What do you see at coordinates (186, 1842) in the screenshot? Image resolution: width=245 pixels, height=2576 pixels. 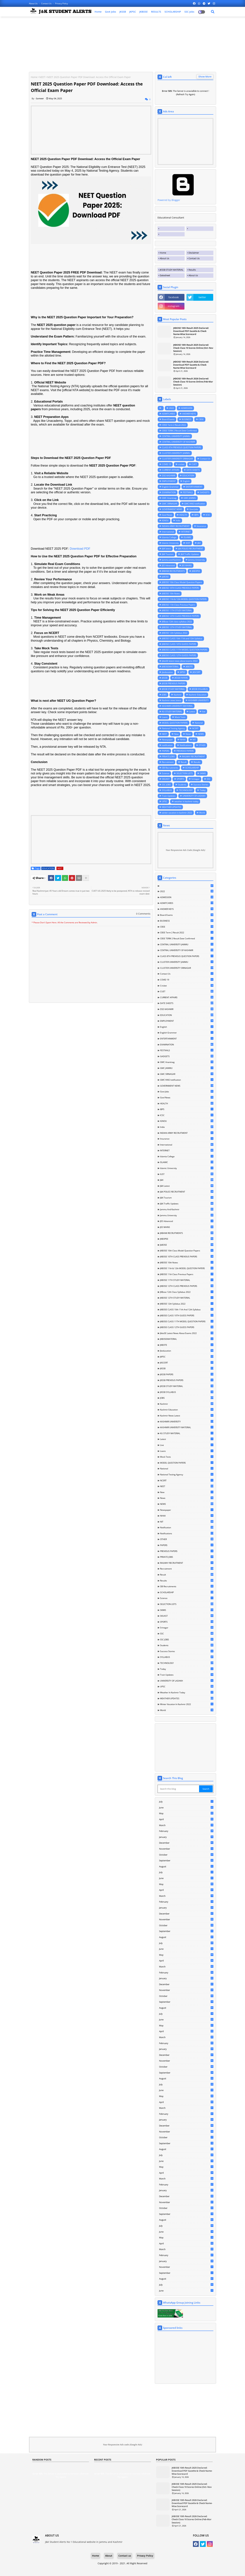 I see `December` at bounding box center [186, 1842].